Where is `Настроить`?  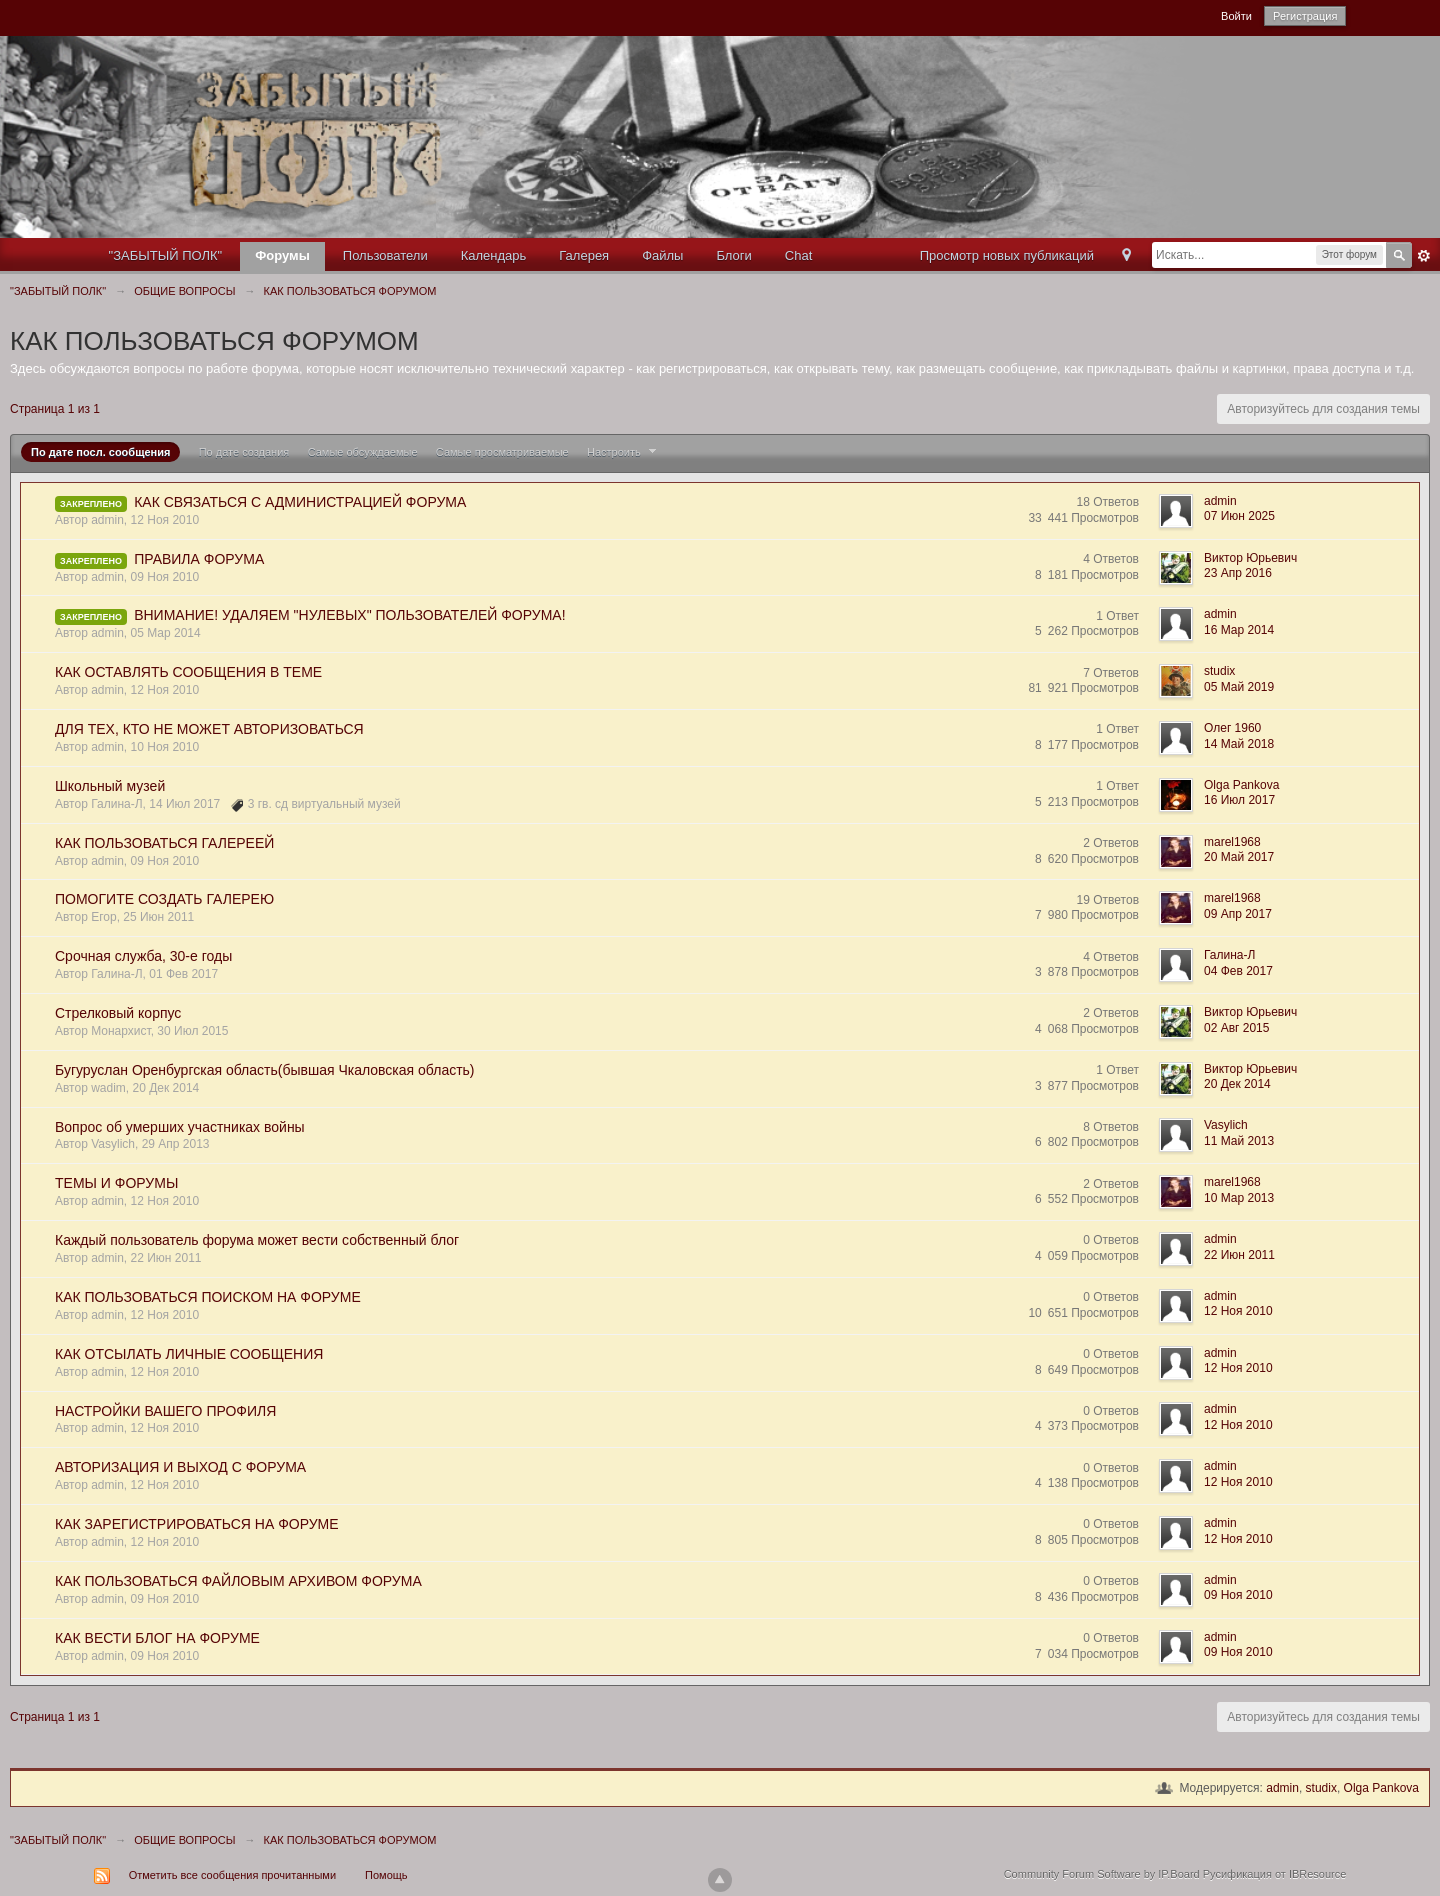
Настроить is located at coordinates (624, 452).